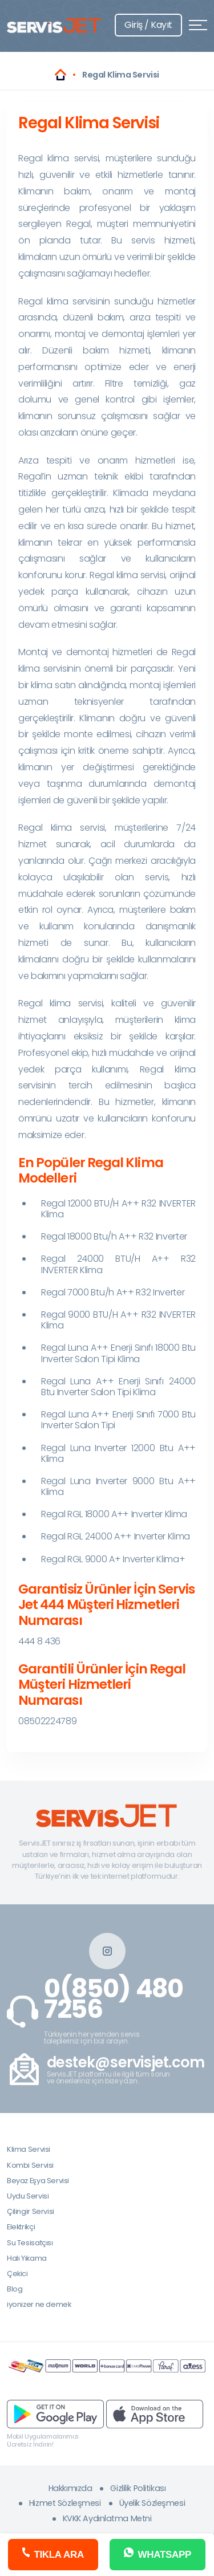 This screenshot has width=214, height=2576. What do you see at coordinates (17, 2273) in the screenshot?
I see `Çekici` at bounding box center [17, 2273].